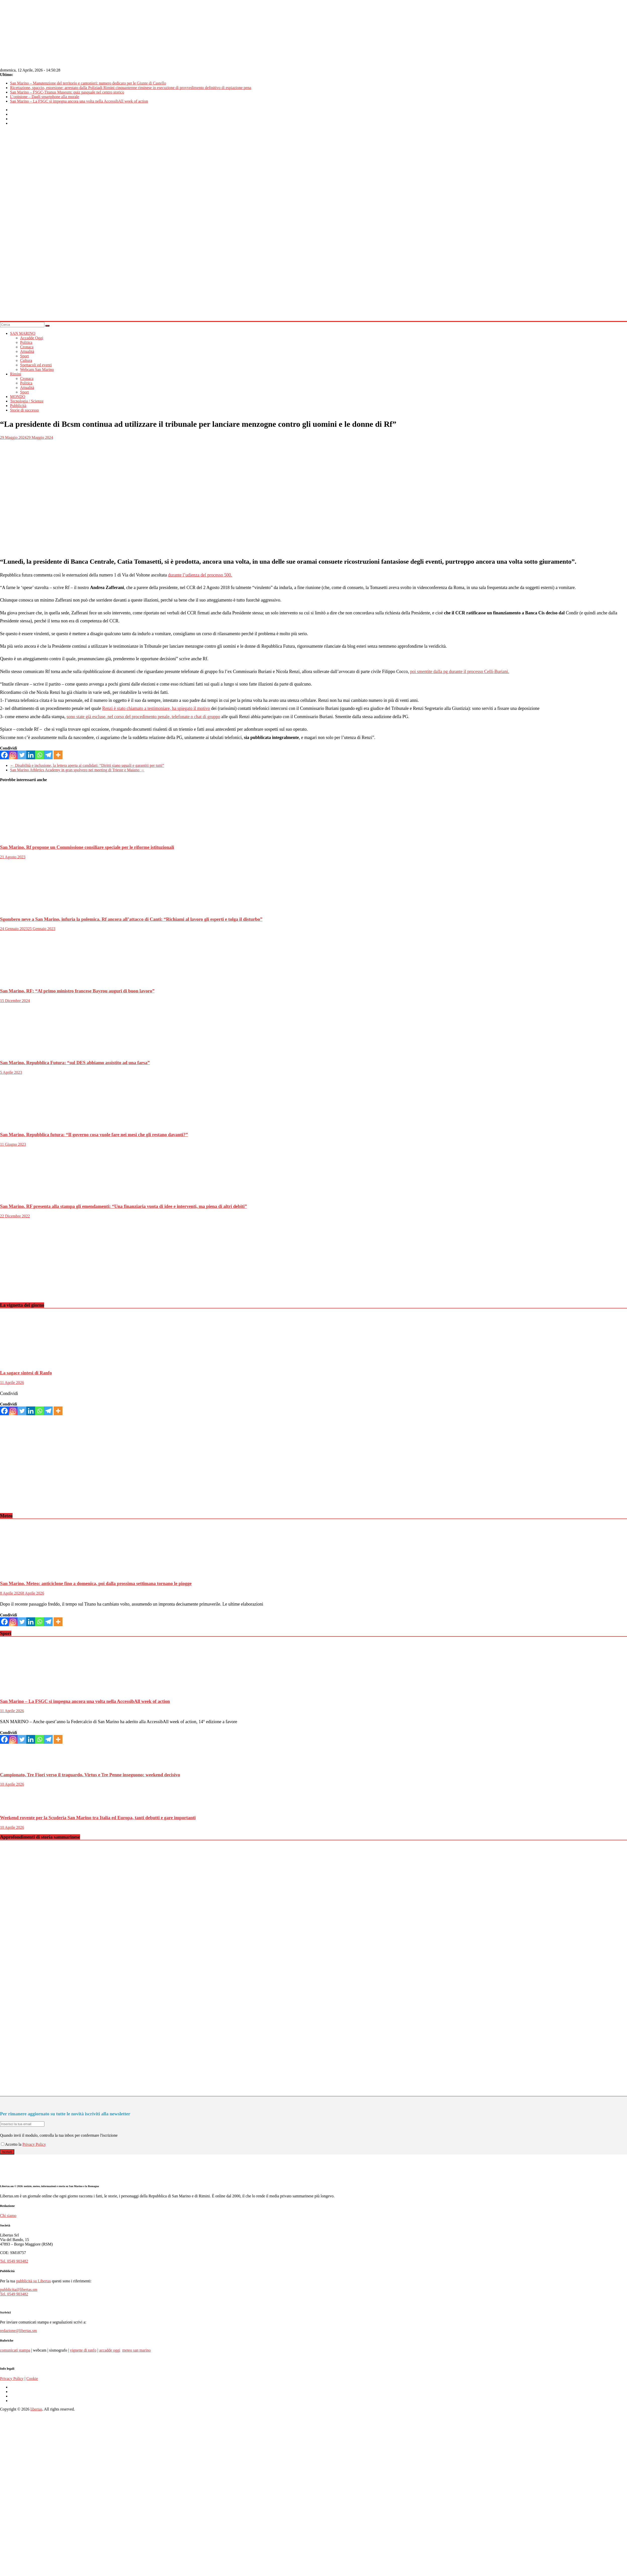 This screenshot has height=2576, width=627. What do you see at coordinates (31, 338) in the screenshot?
I see `Accadde Oggi` at bounding box center [31, 338].